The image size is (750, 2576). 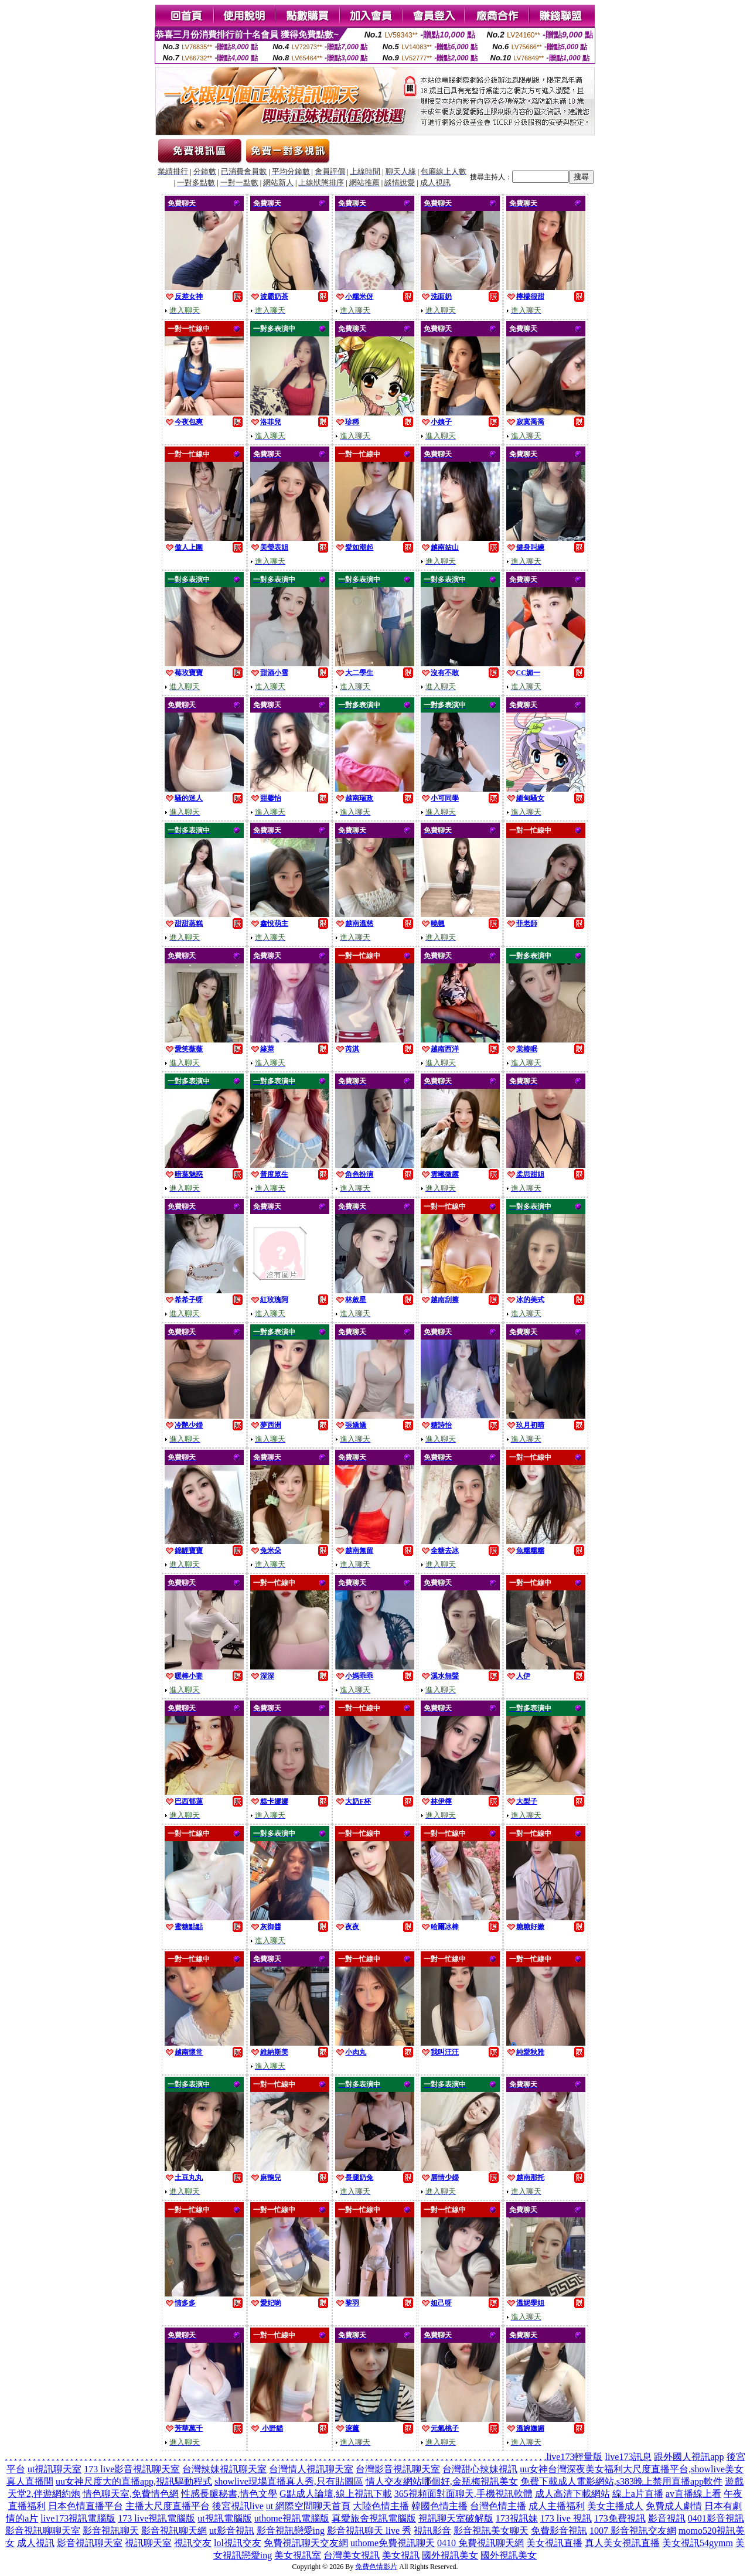 I want to click on 173免費視訊, so click(x=620, y=2518).